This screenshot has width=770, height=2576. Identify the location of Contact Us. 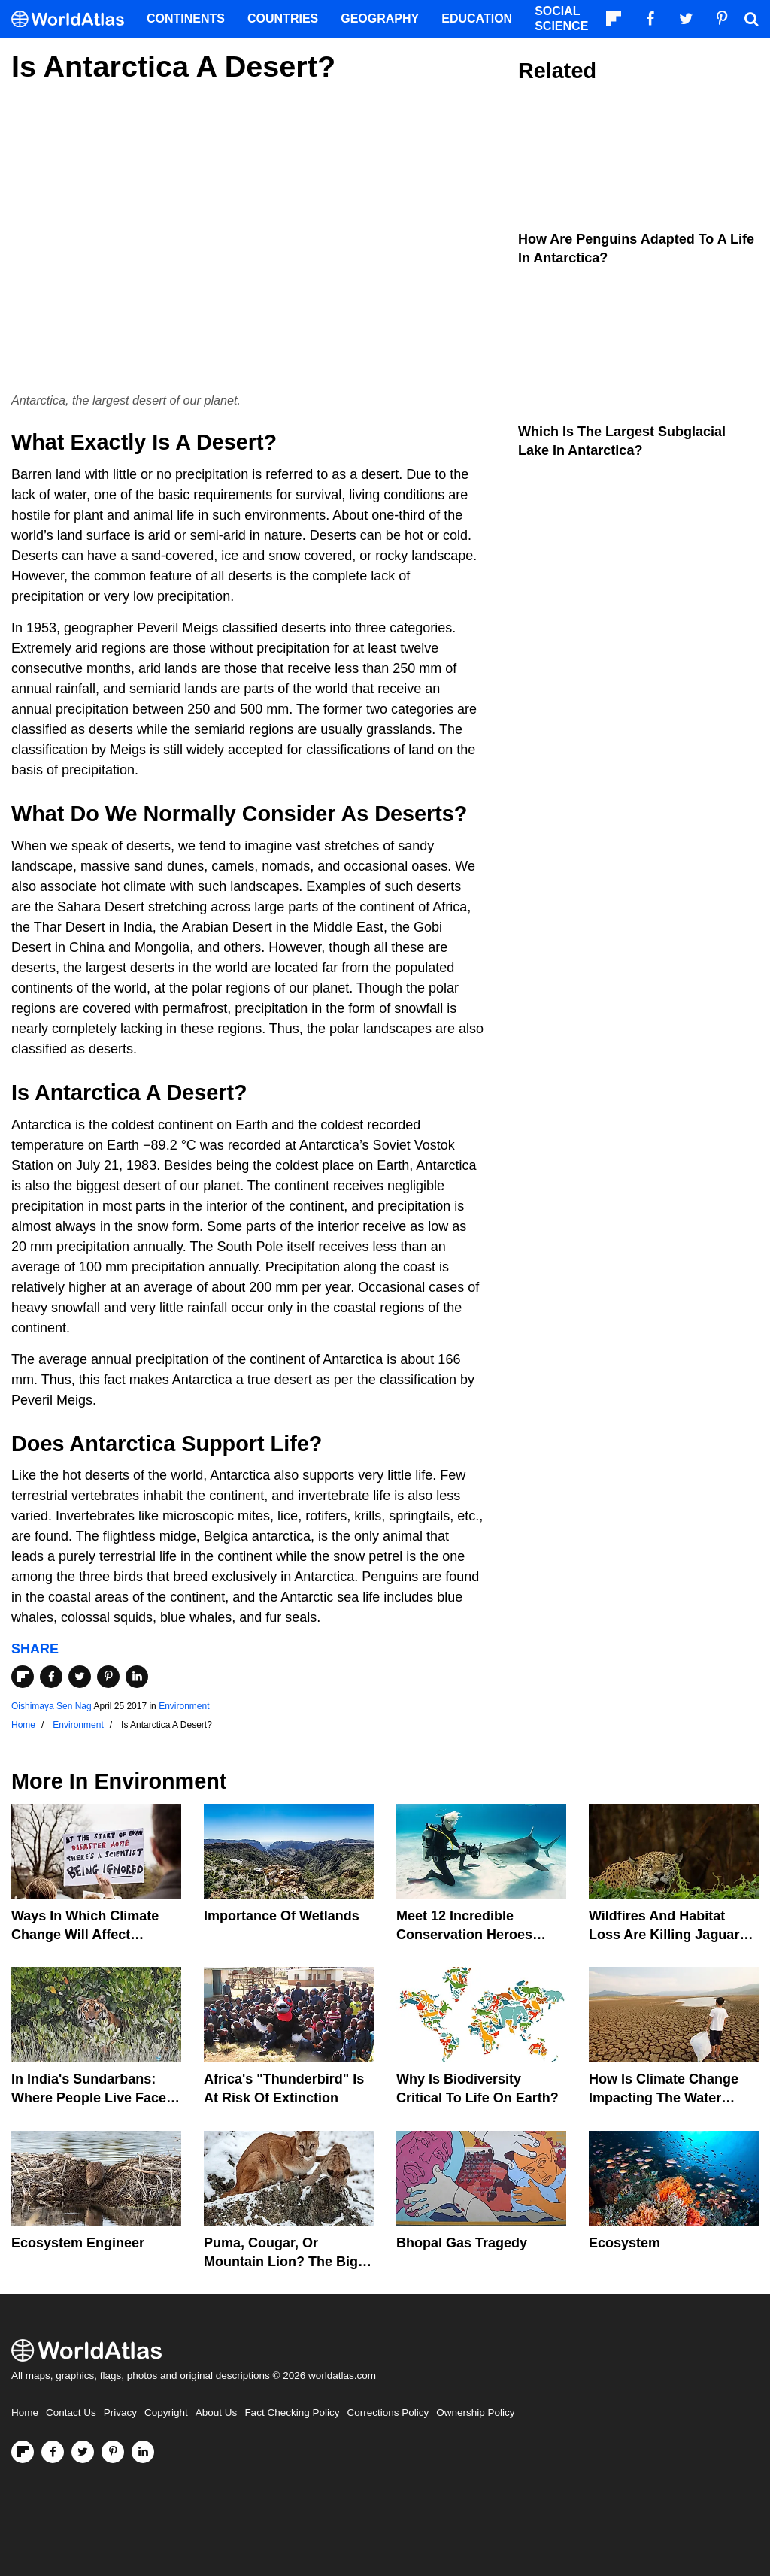
(71, 2412).